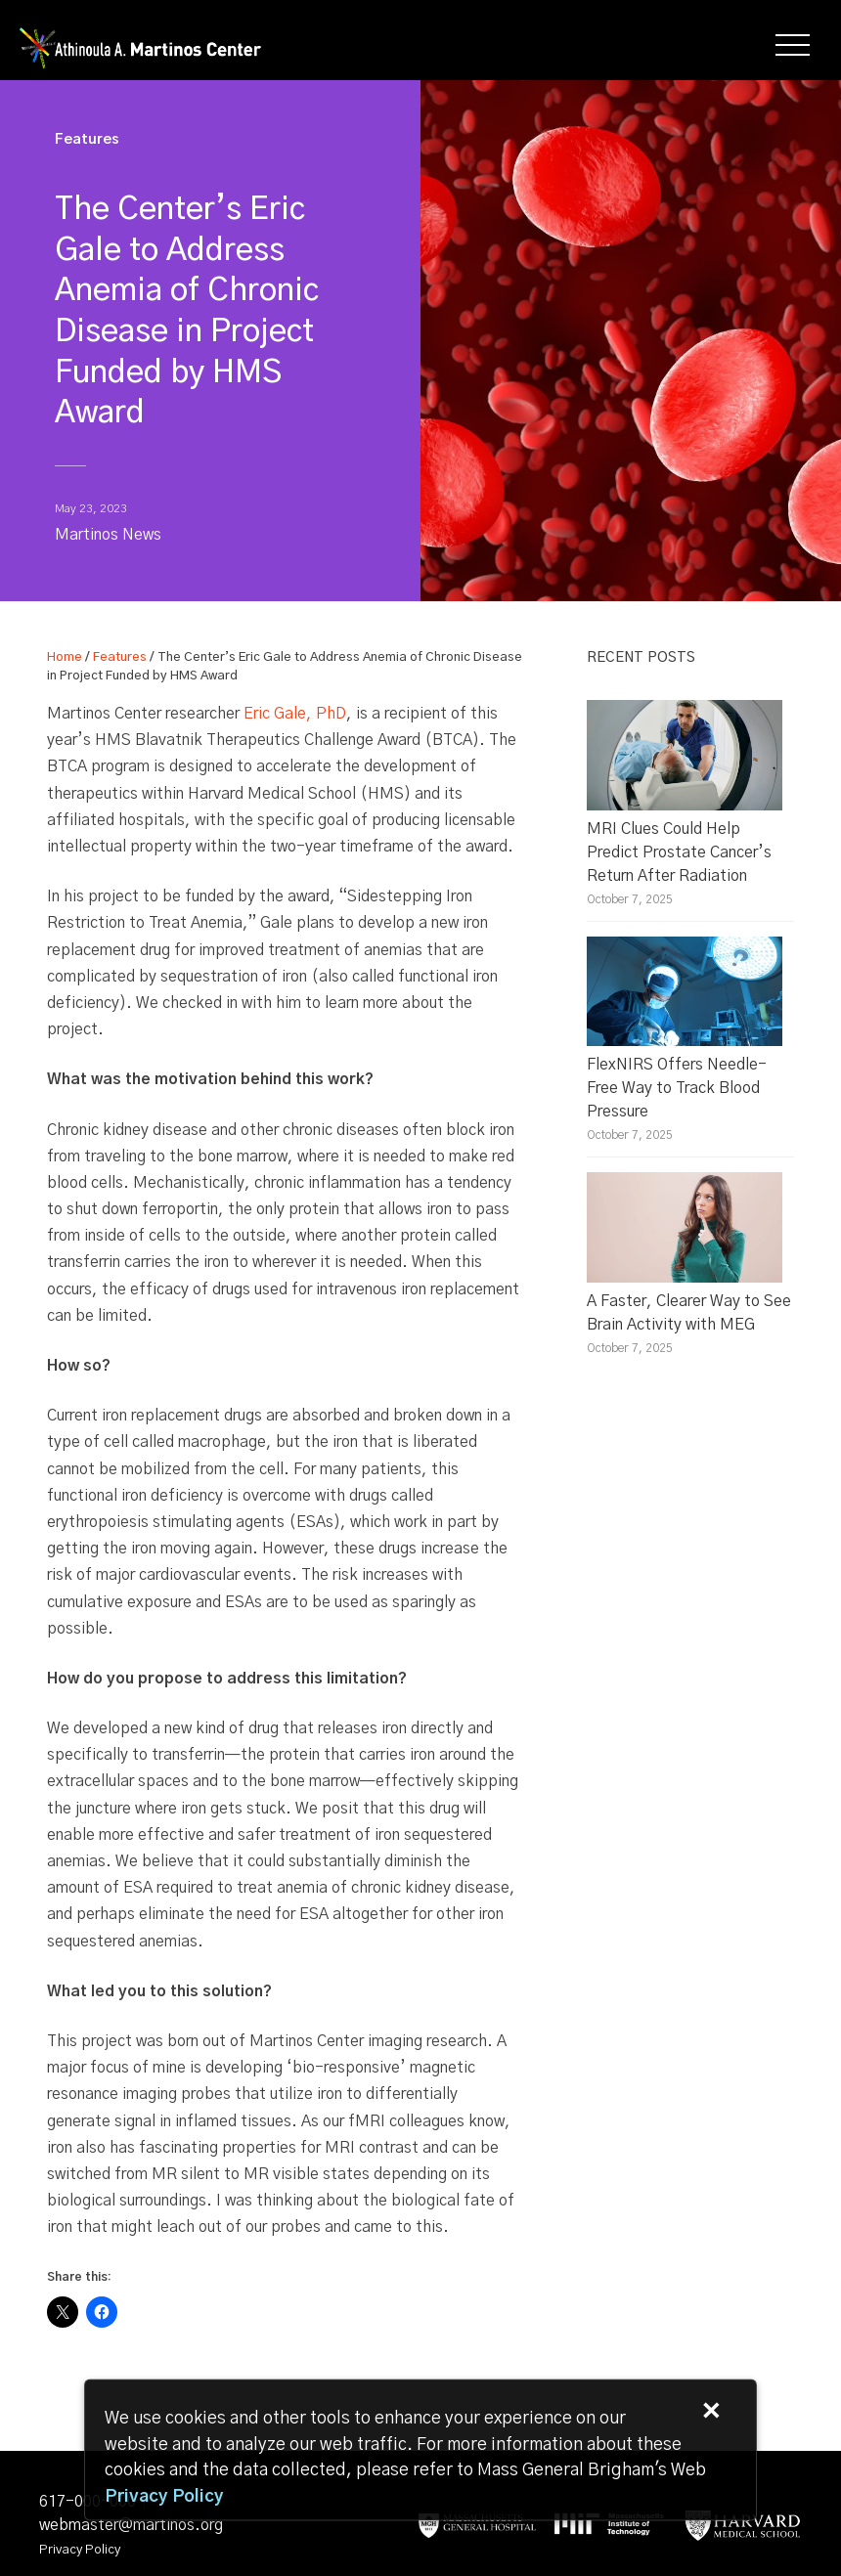 The width and height of the screenshot is (841, 2576). What do you see at coordinates (164, 2497) in the screenshot?
I see `[Privacy Policy]` at bounding box center [164, 2497].